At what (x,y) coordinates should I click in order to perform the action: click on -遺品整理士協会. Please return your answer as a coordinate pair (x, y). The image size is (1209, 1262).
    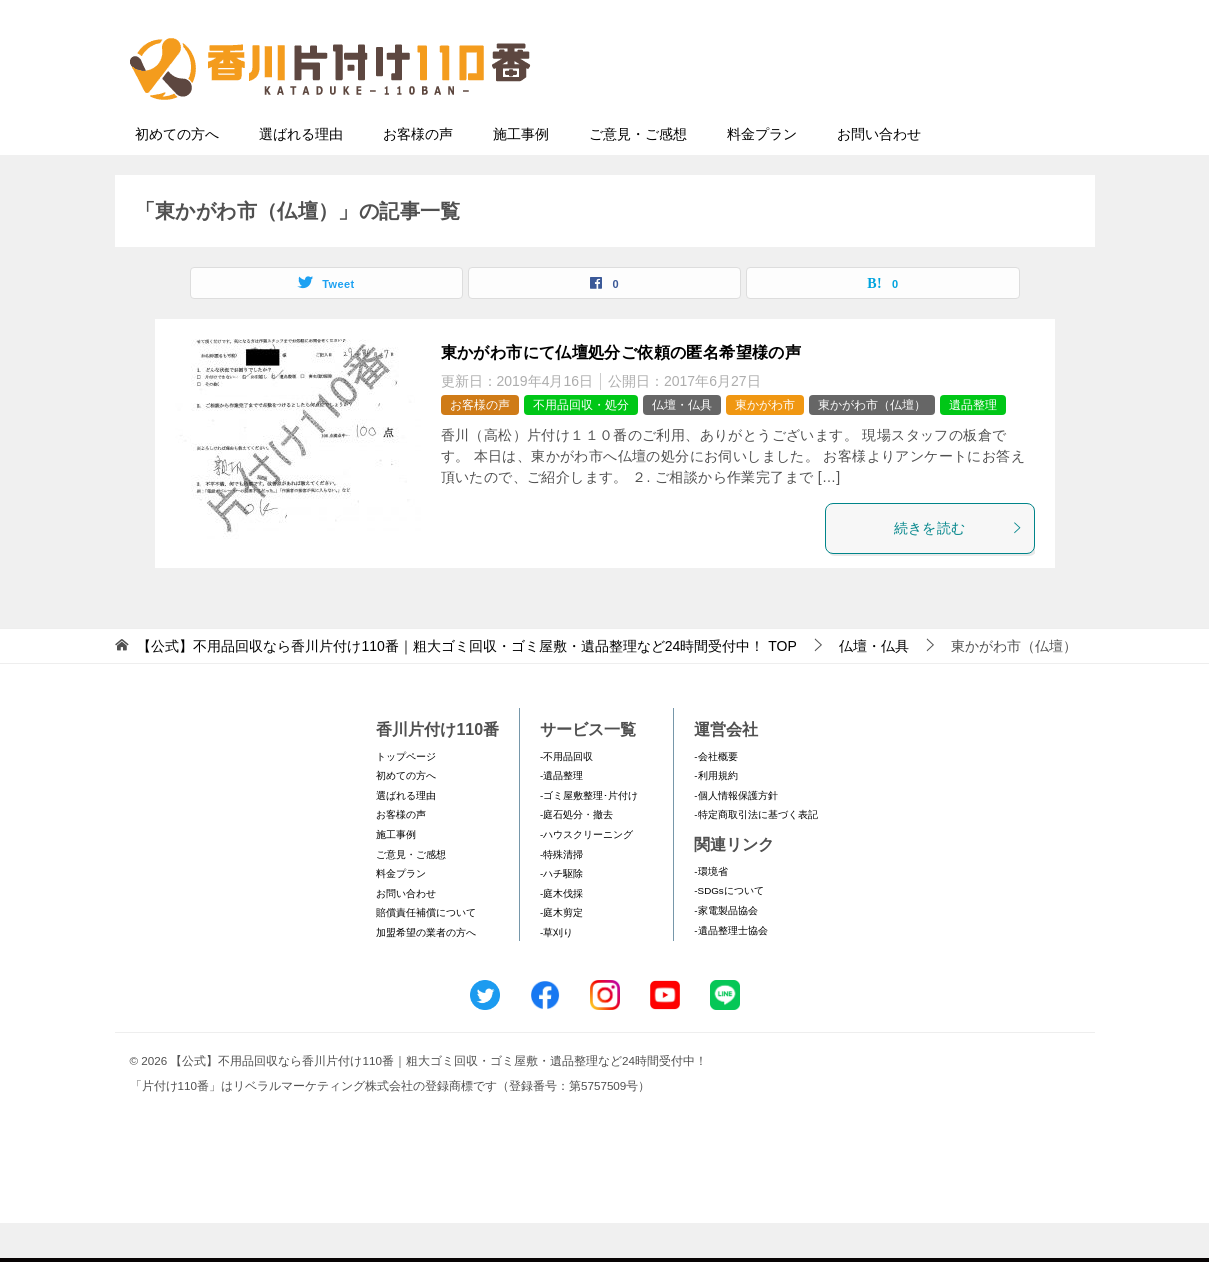
    Looking at the image, I should click on (730, 969).